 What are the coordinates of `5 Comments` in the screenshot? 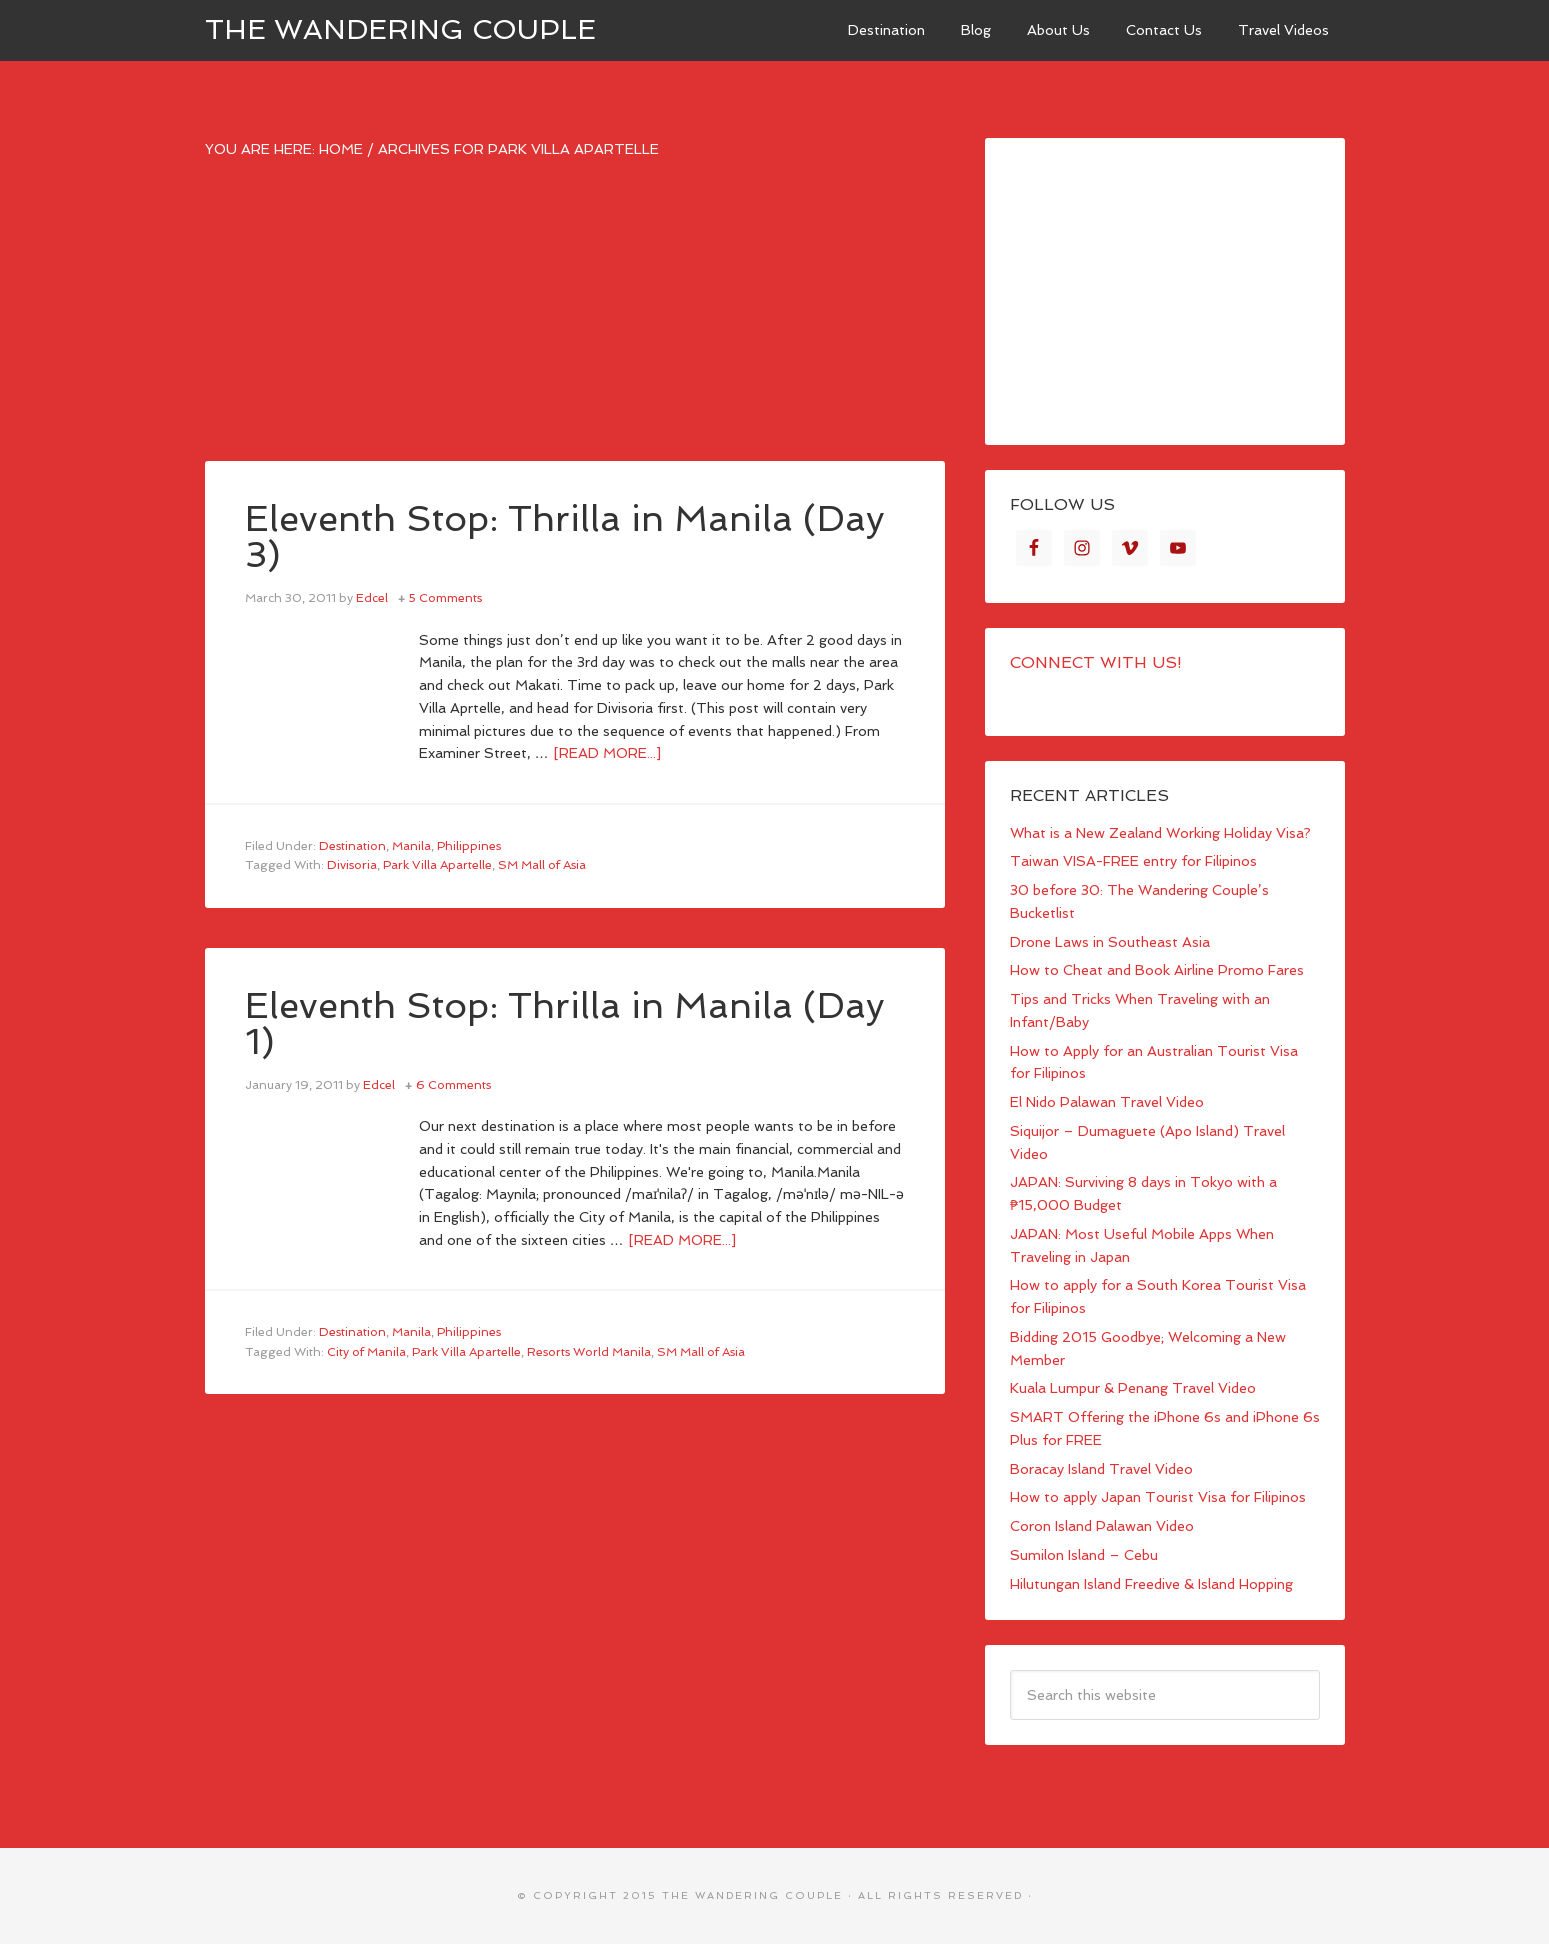 It's located at (445, 598).